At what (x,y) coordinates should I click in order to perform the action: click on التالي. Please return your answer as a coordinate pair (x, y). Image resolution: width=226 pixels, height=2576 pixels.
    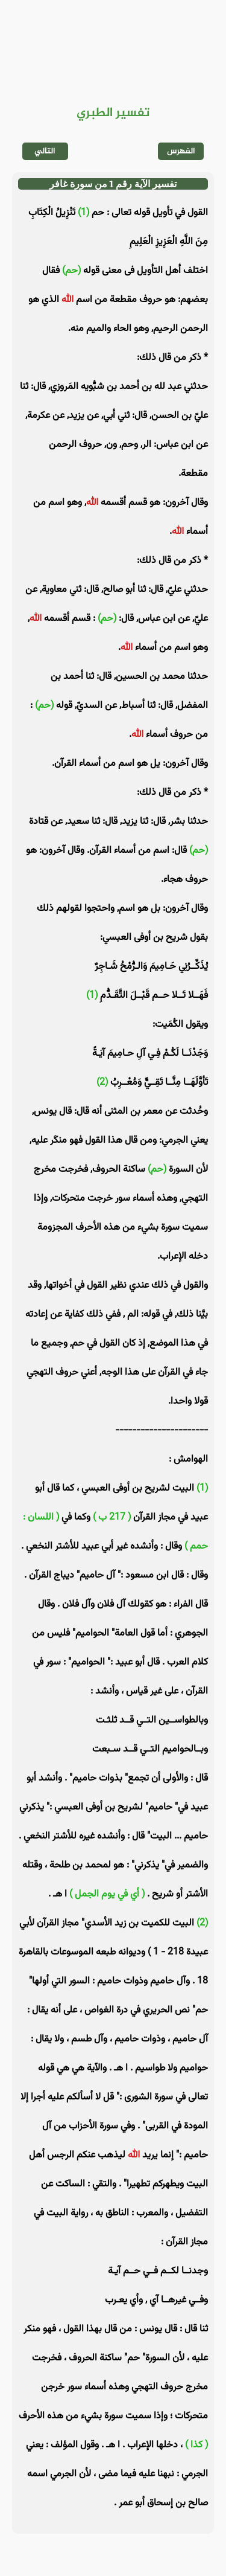
    Looking at the image, I should click on (44, 151).